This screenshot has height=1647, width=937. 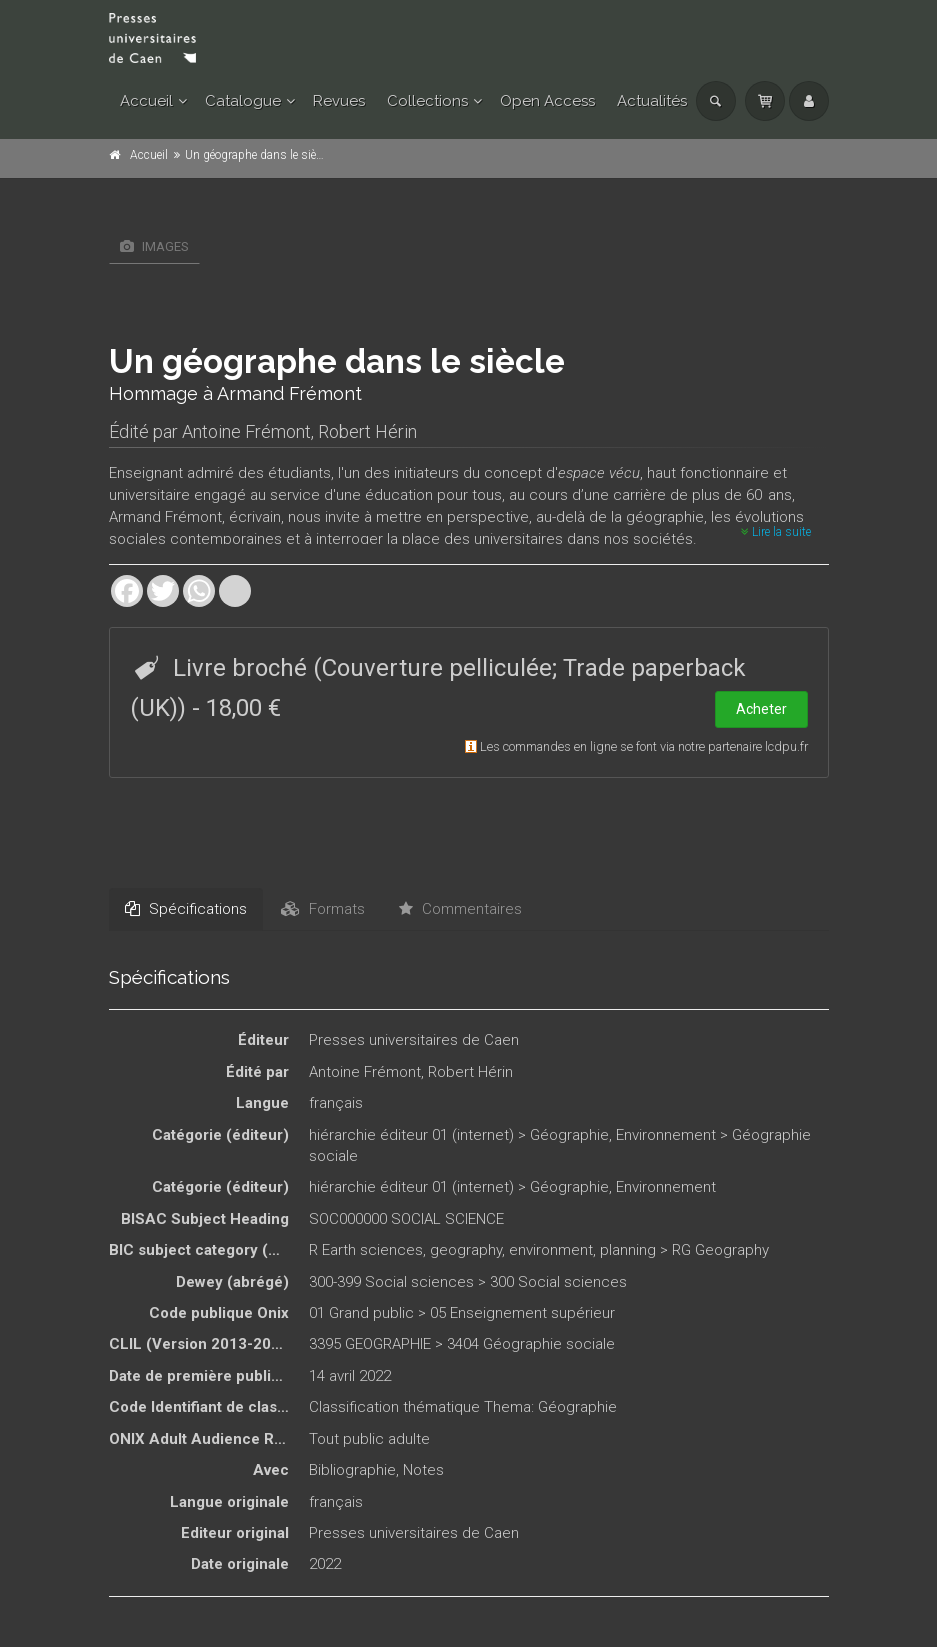 What do you see at coordinates (427, 101) in the screenshot?
I see `Collections` at bounding box center [427, 101].